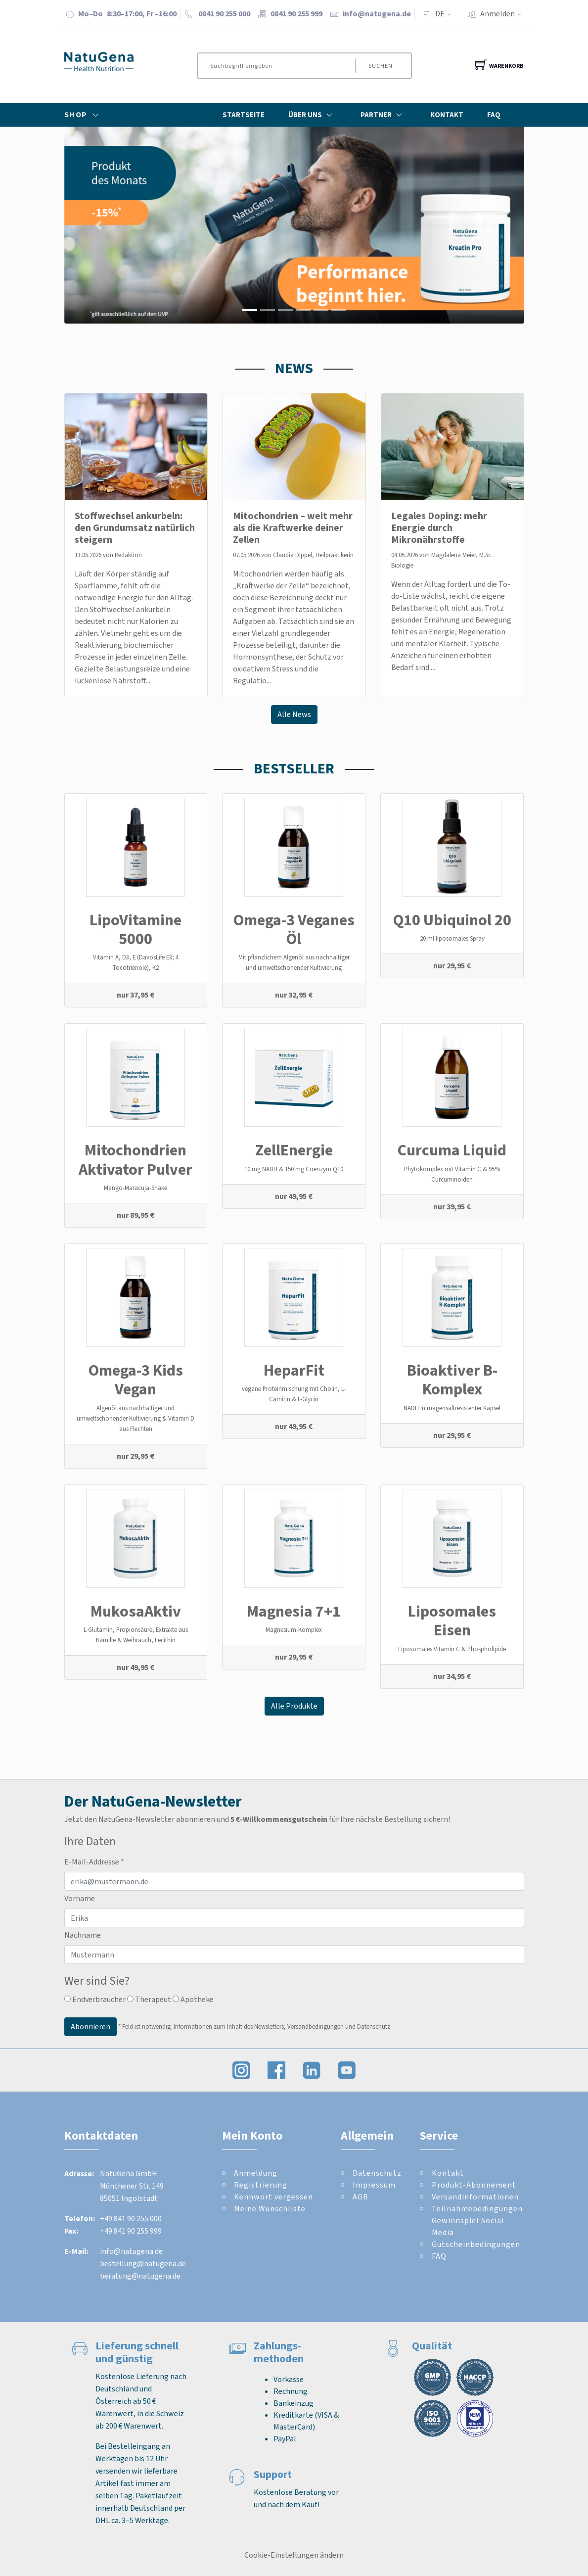 Image resolution: width=588 pixels, height=2576 pixels. I want to click on Magnesium-Komplex, so click(294, 1629).